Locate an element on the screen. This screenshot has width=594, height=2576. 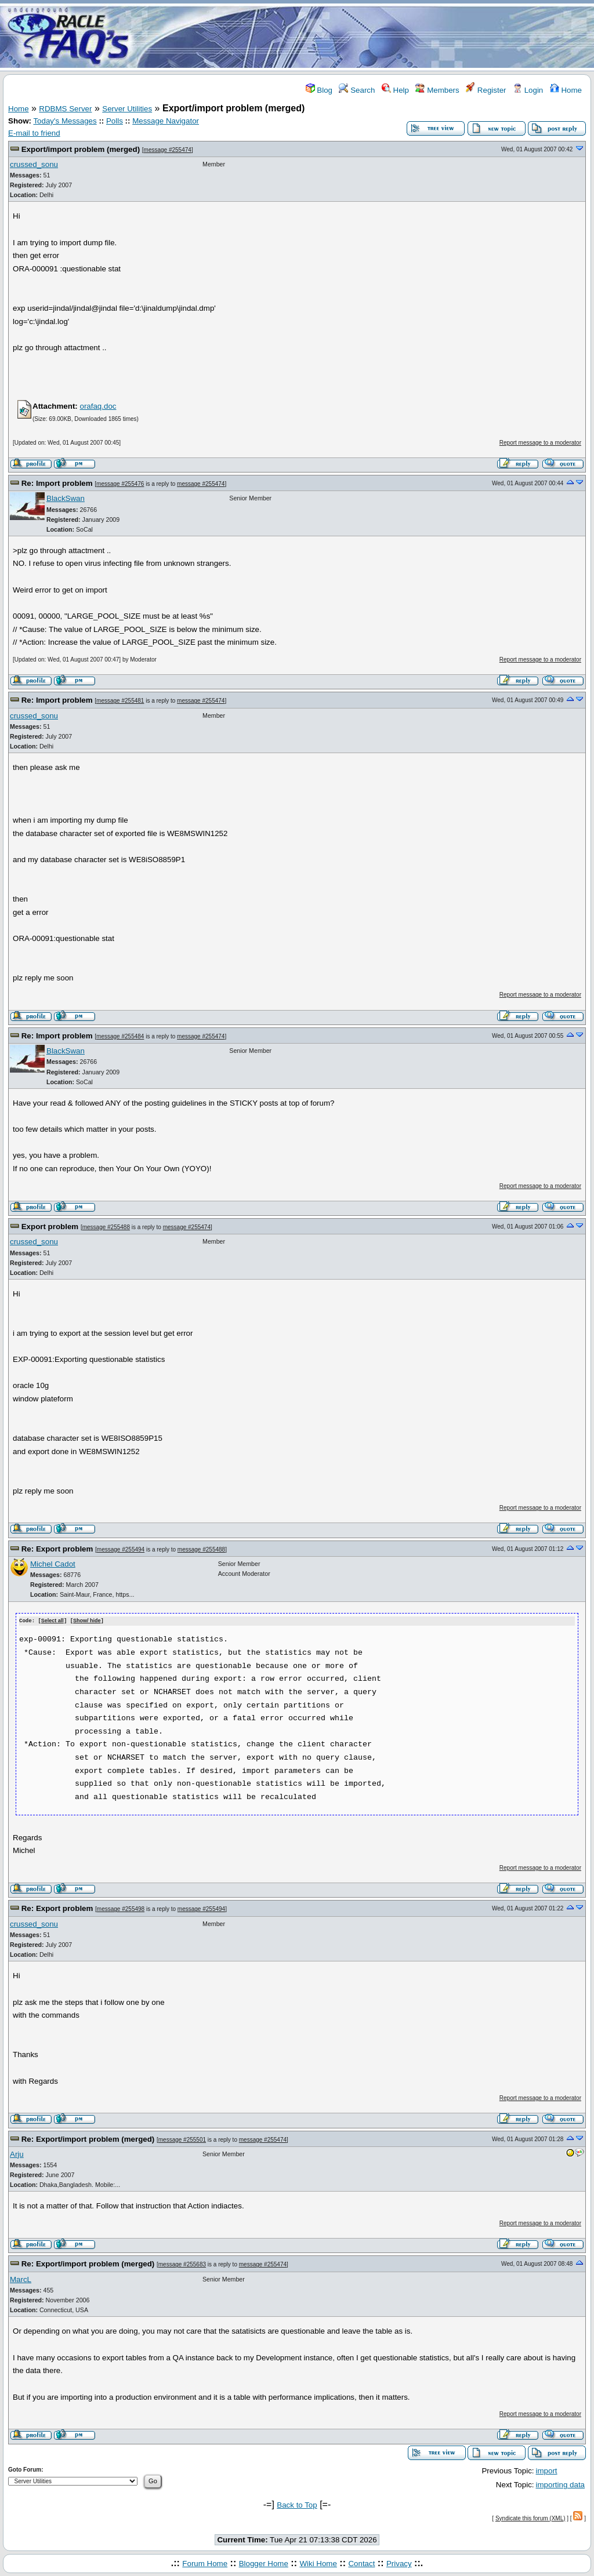
Today's Messages is located at coordinates (64, 121).